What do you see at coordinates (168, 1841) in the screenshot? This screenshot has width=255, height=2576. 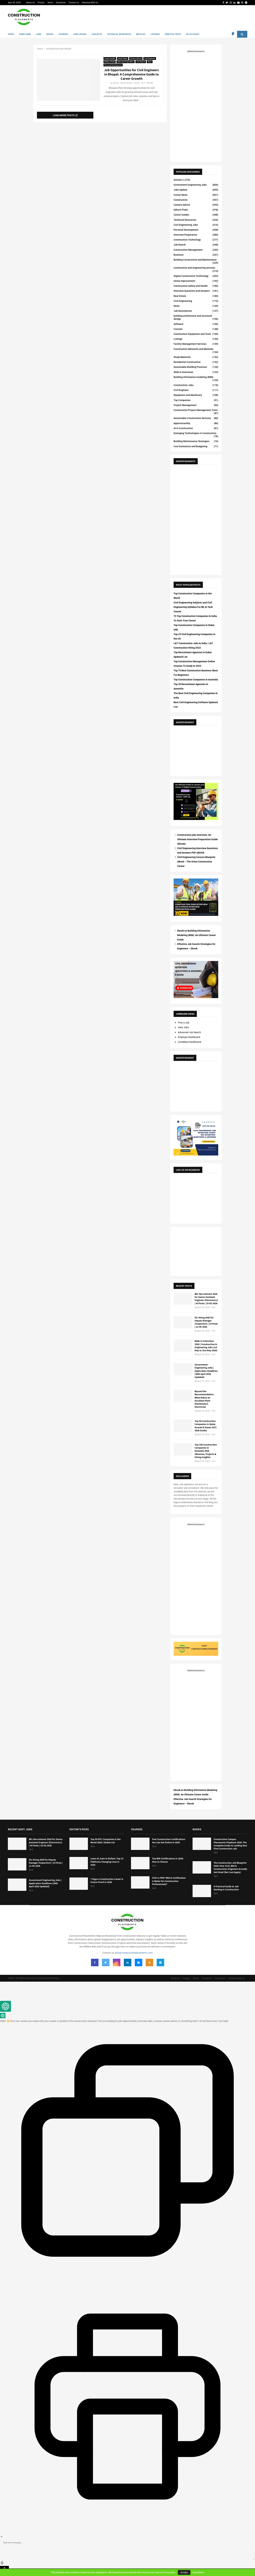 I see `Free Construction Certifications You Can Get Online in 2026` at bounding box center [168, 1841].